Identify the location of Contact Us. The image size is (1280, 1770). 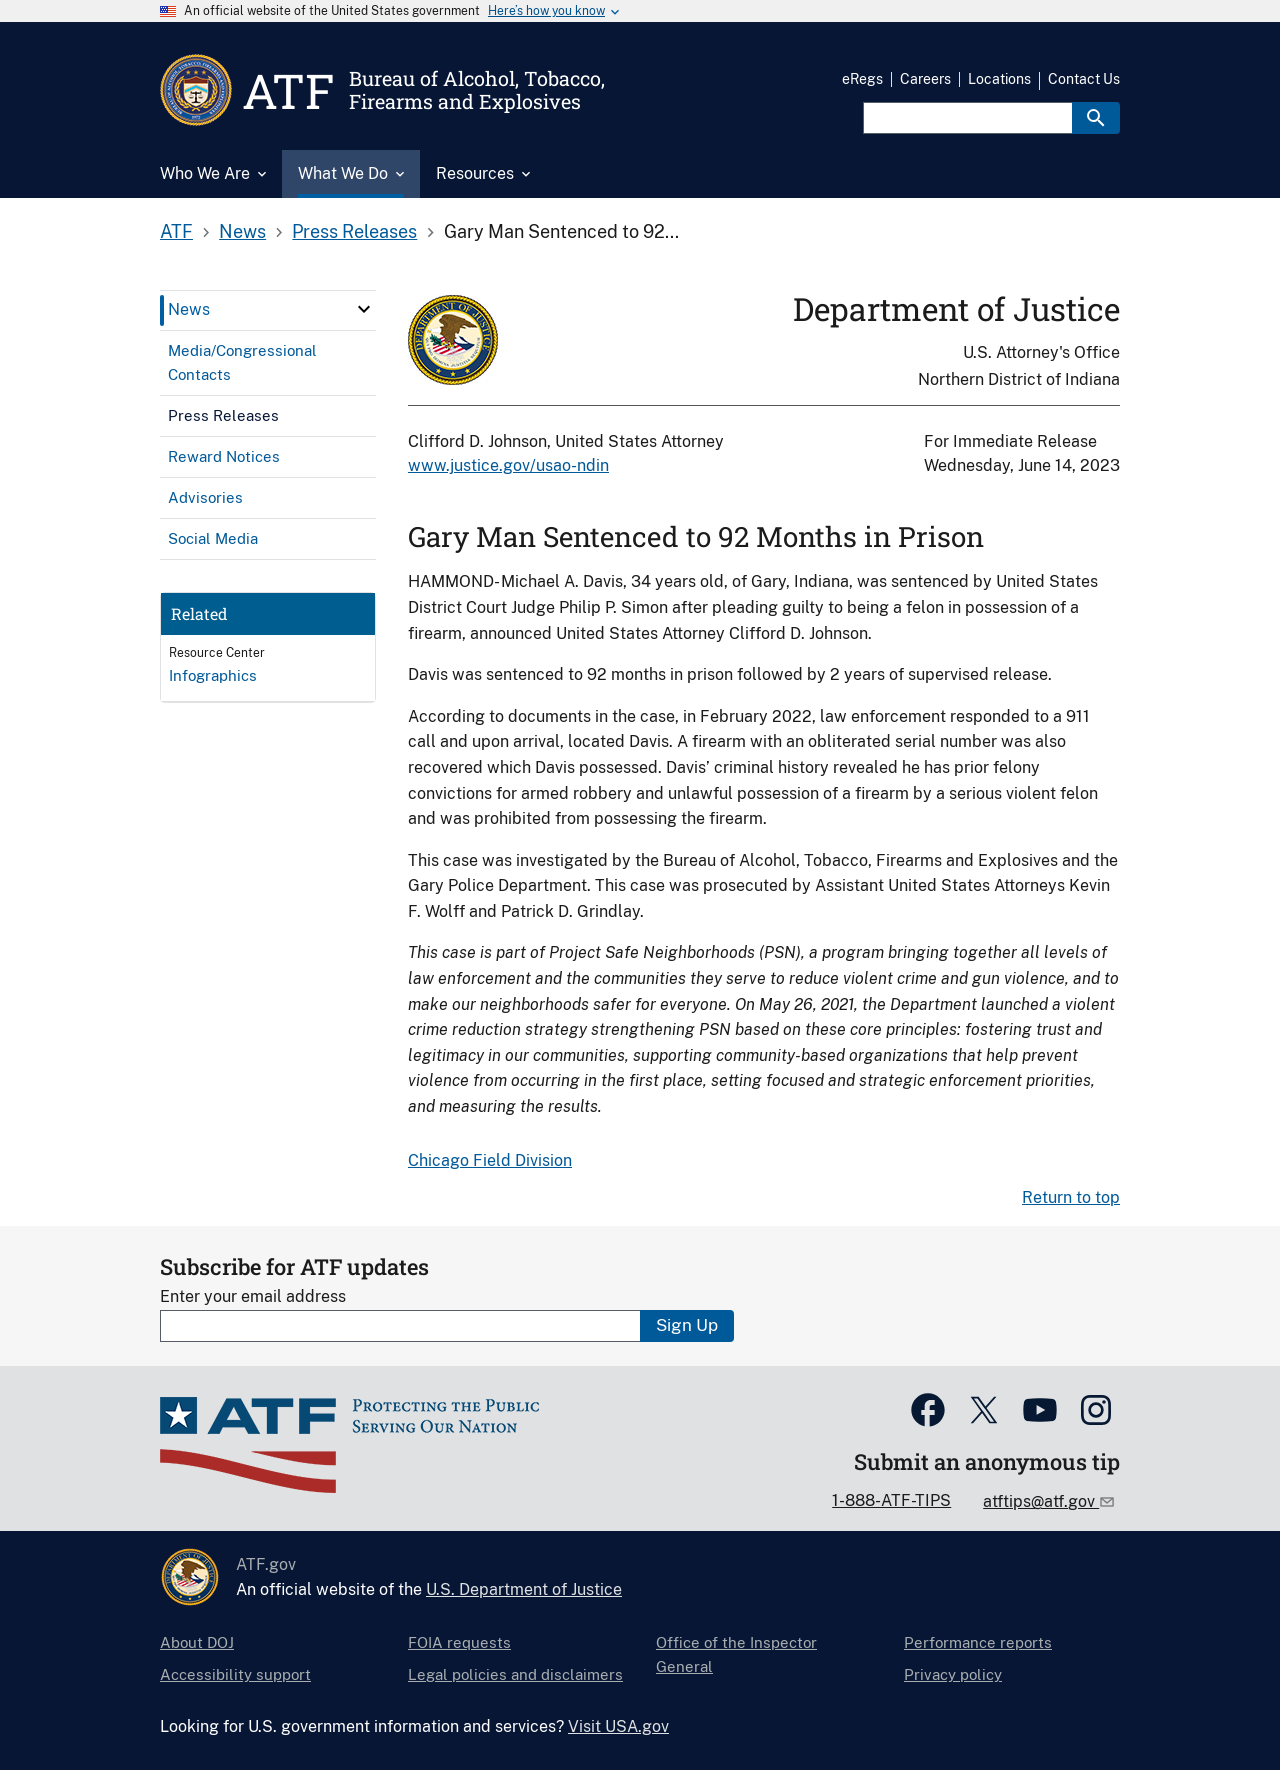
(1084, 79).